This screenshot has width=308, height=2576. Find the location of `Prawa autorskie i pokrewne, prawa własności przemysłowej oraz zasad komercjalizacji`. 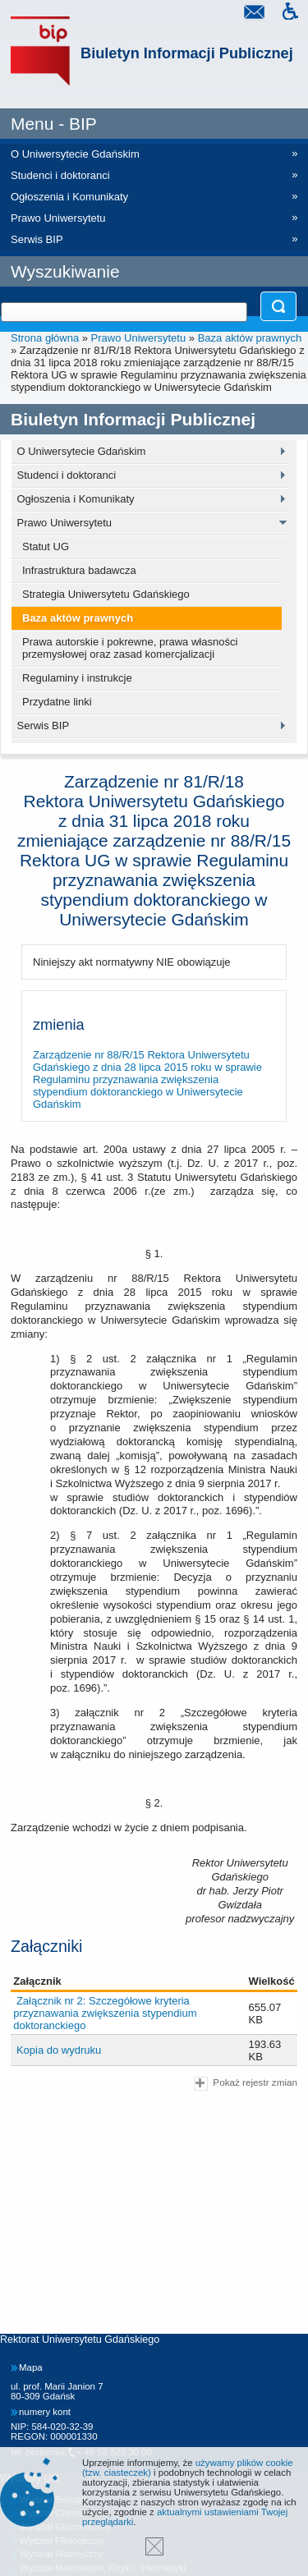

Prawa autorskie i pokrewne, prawa własności przemysłowej oraz zasad komercjalizacji is located at coordinates (129, 648).